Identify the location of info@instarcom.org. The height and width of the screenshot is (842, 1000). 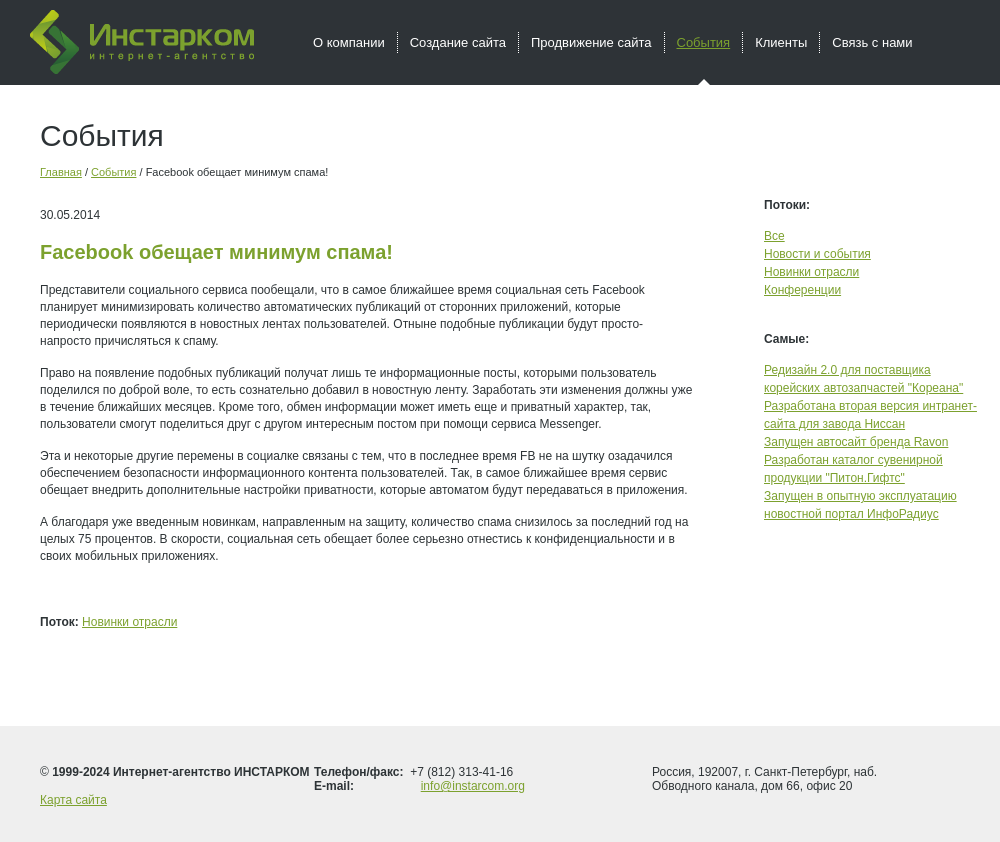
(473, 786).